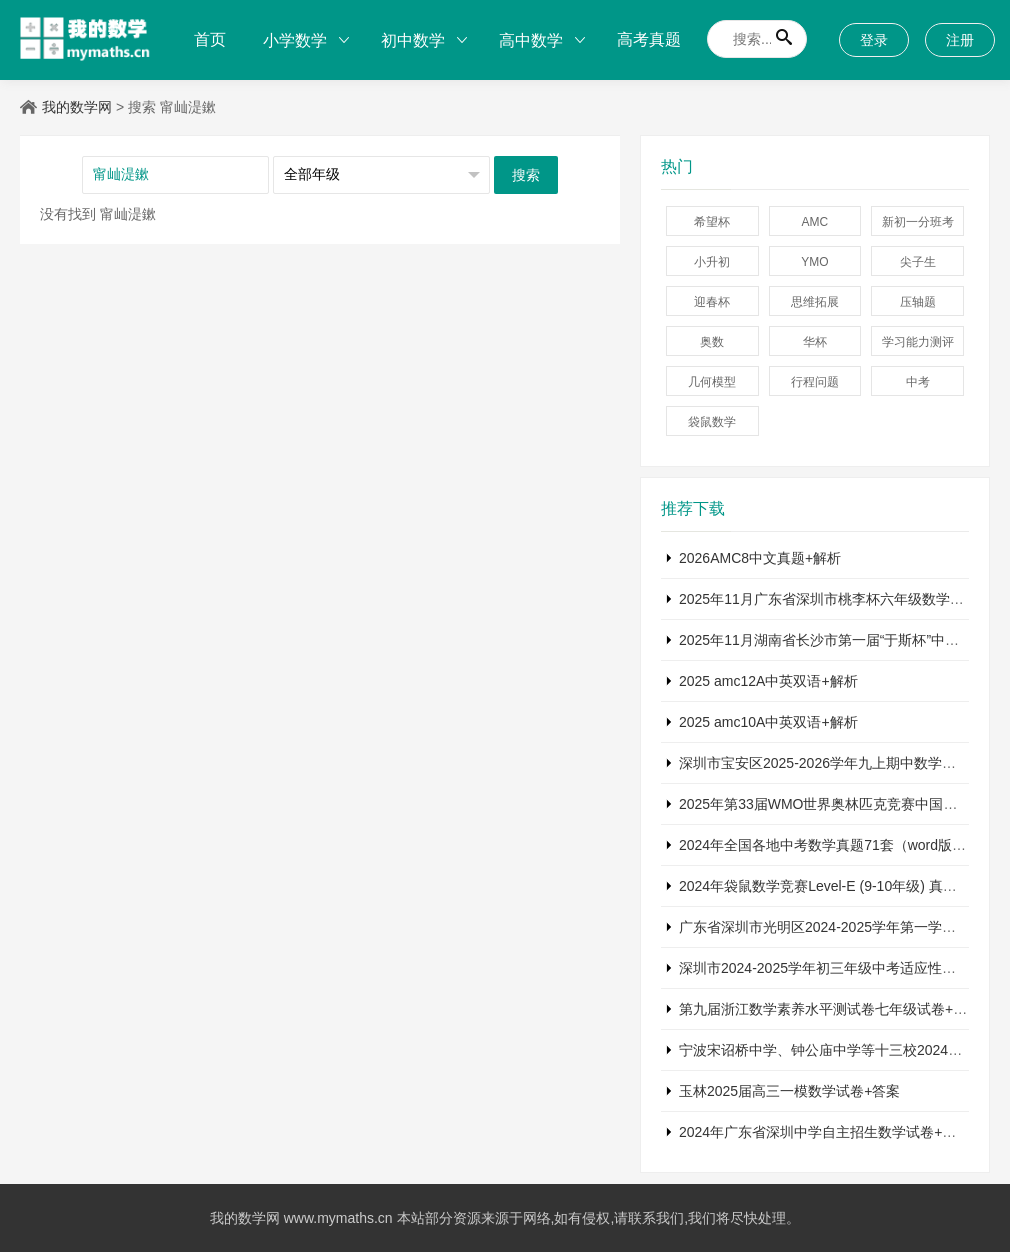 Image resolution: width=1010 pixels, height=1252 pixels. I want to click on 高考真题, so click(649, 39).